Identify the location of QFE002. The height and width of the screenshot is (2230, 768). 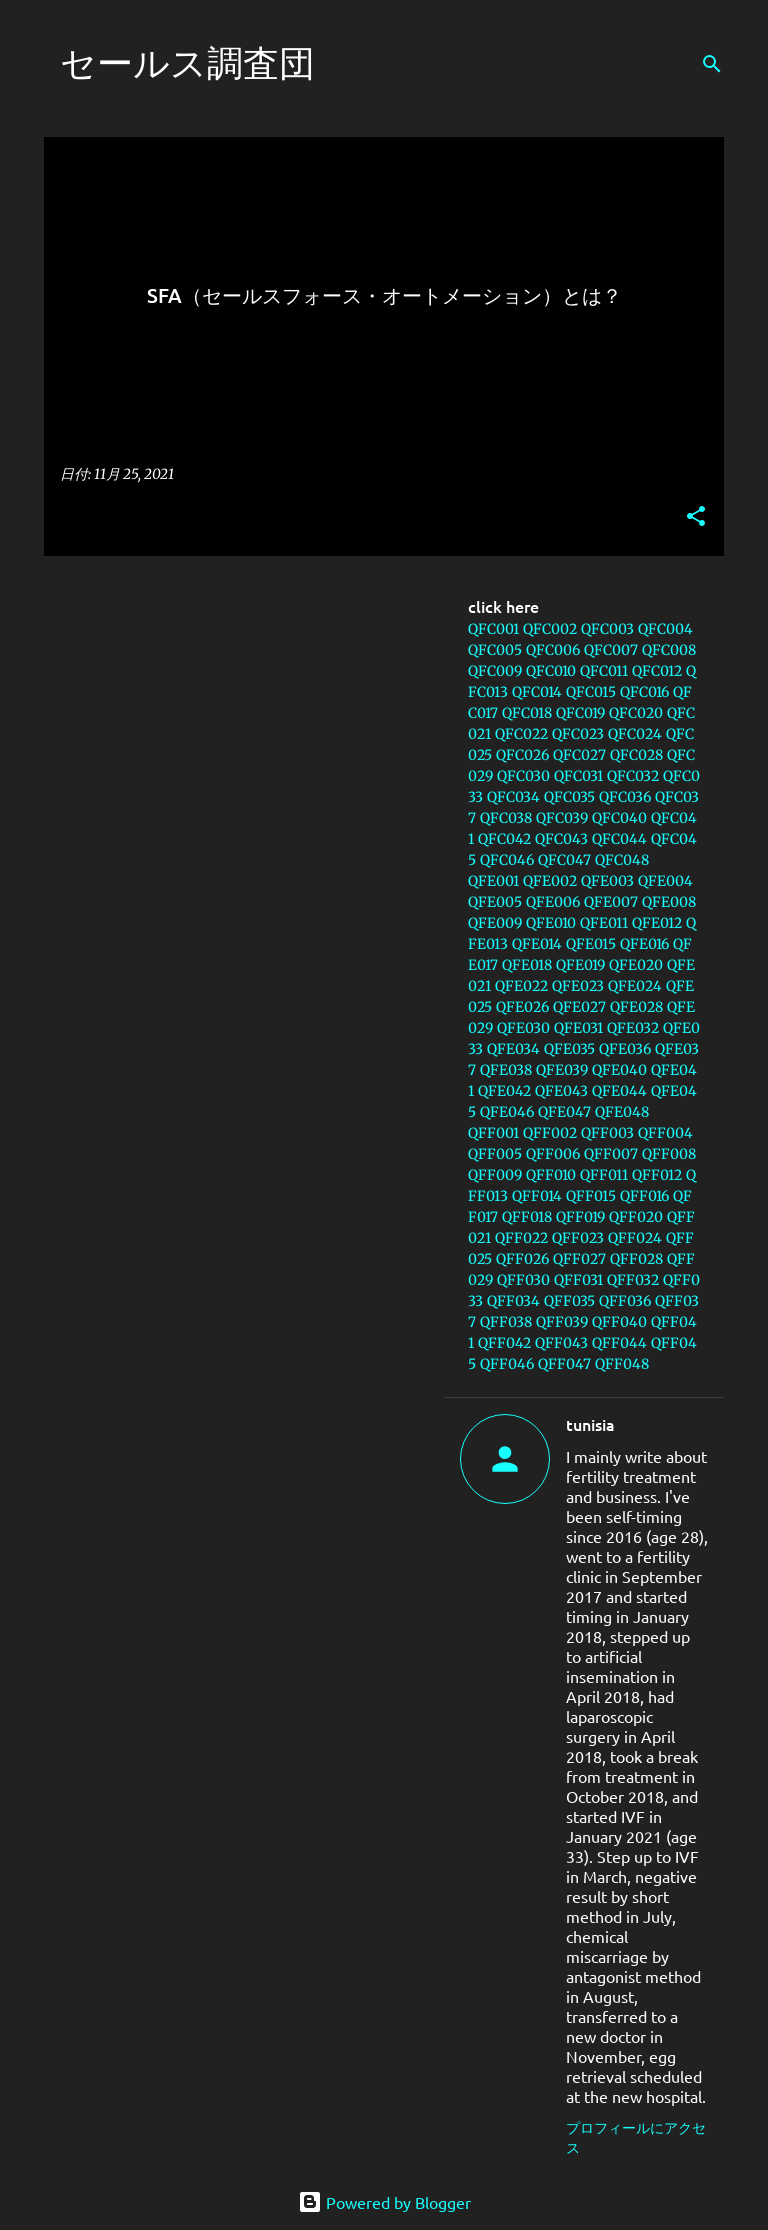
(550, 881).